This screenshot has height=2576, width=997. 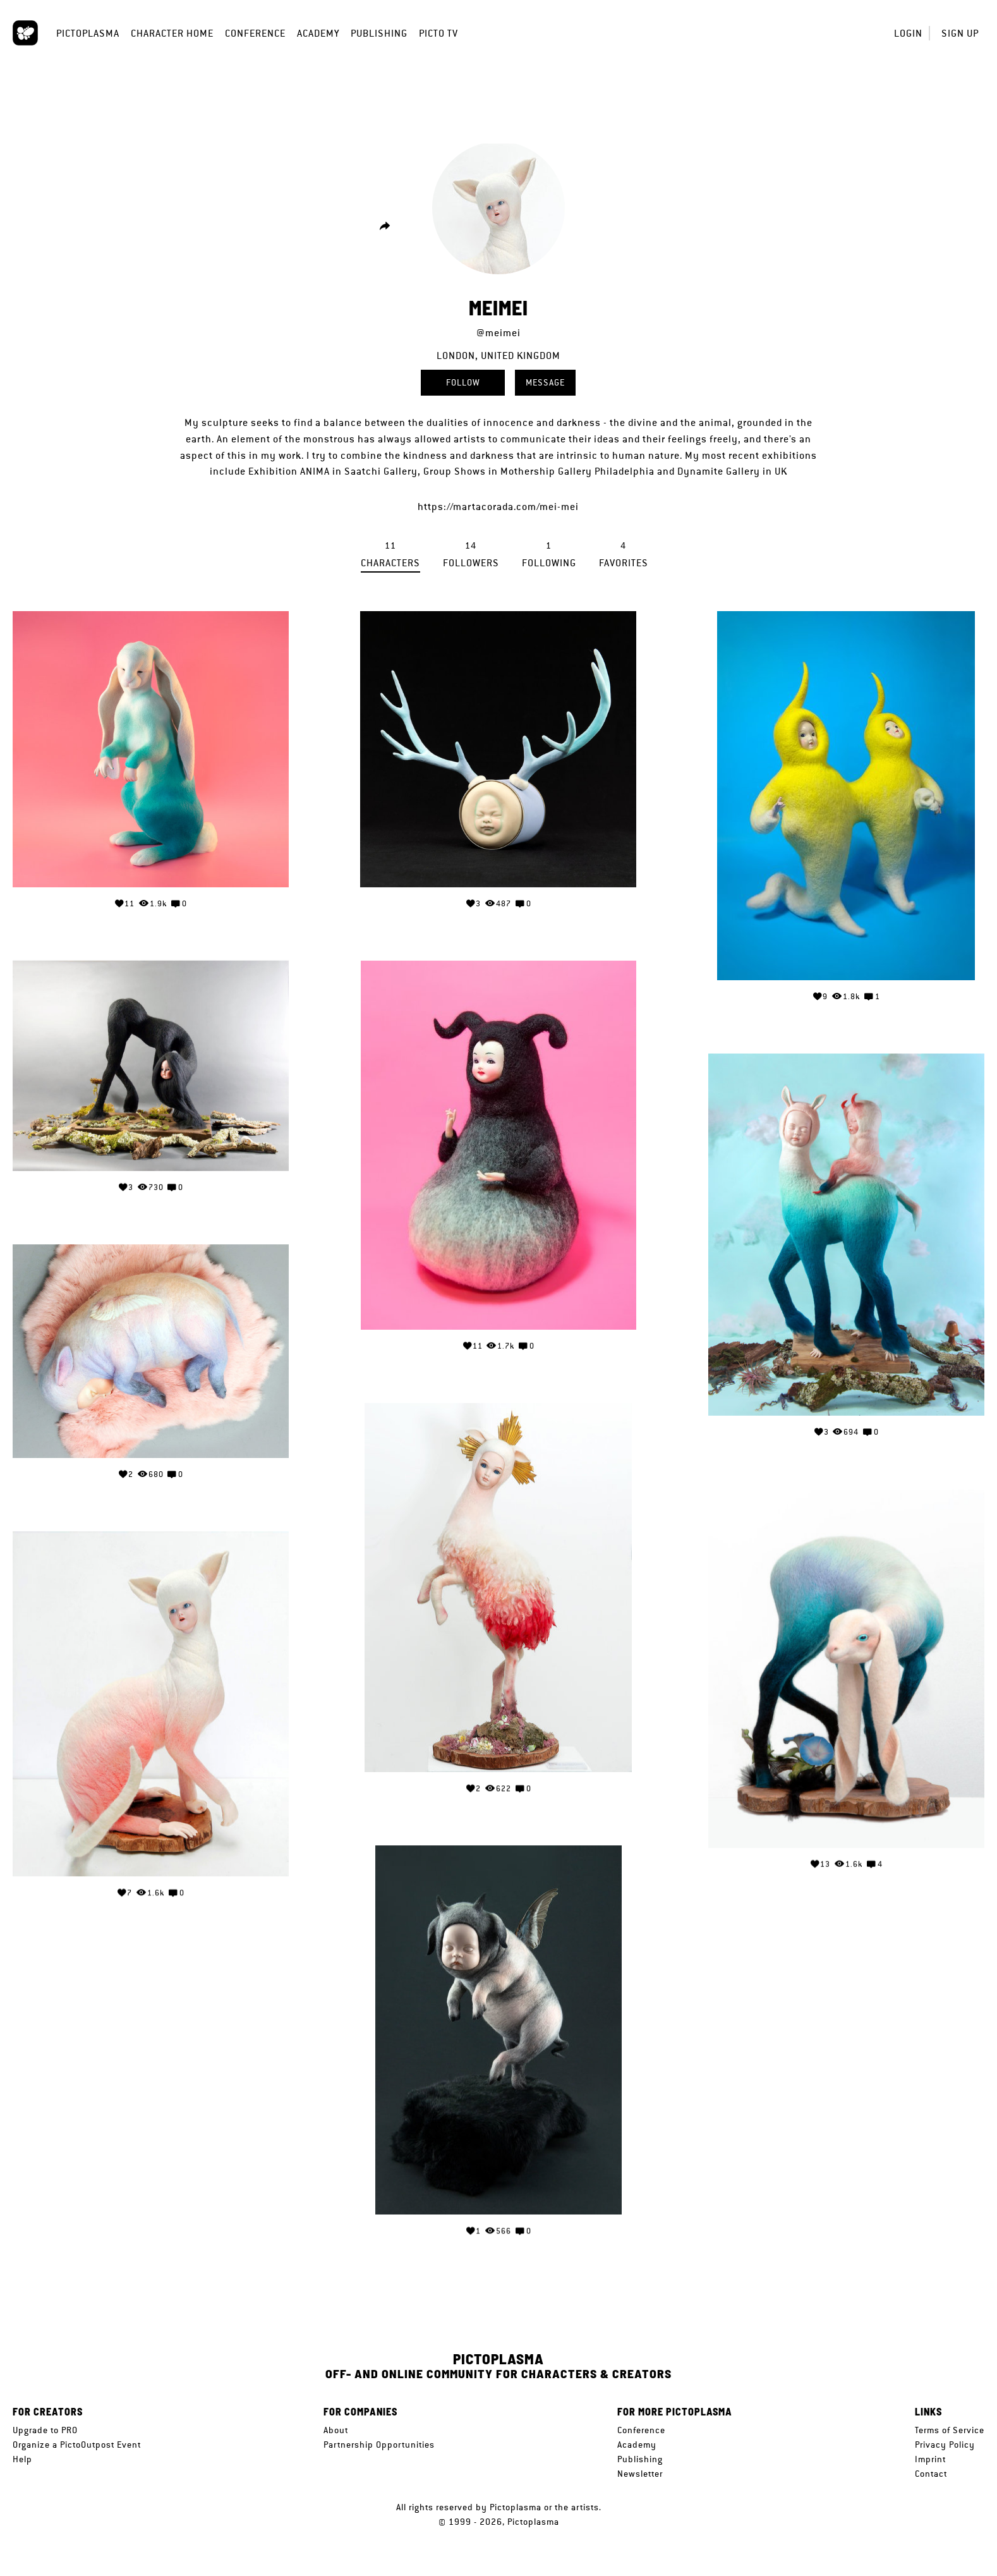 I want to click on Message, so click(x=545, y=382).